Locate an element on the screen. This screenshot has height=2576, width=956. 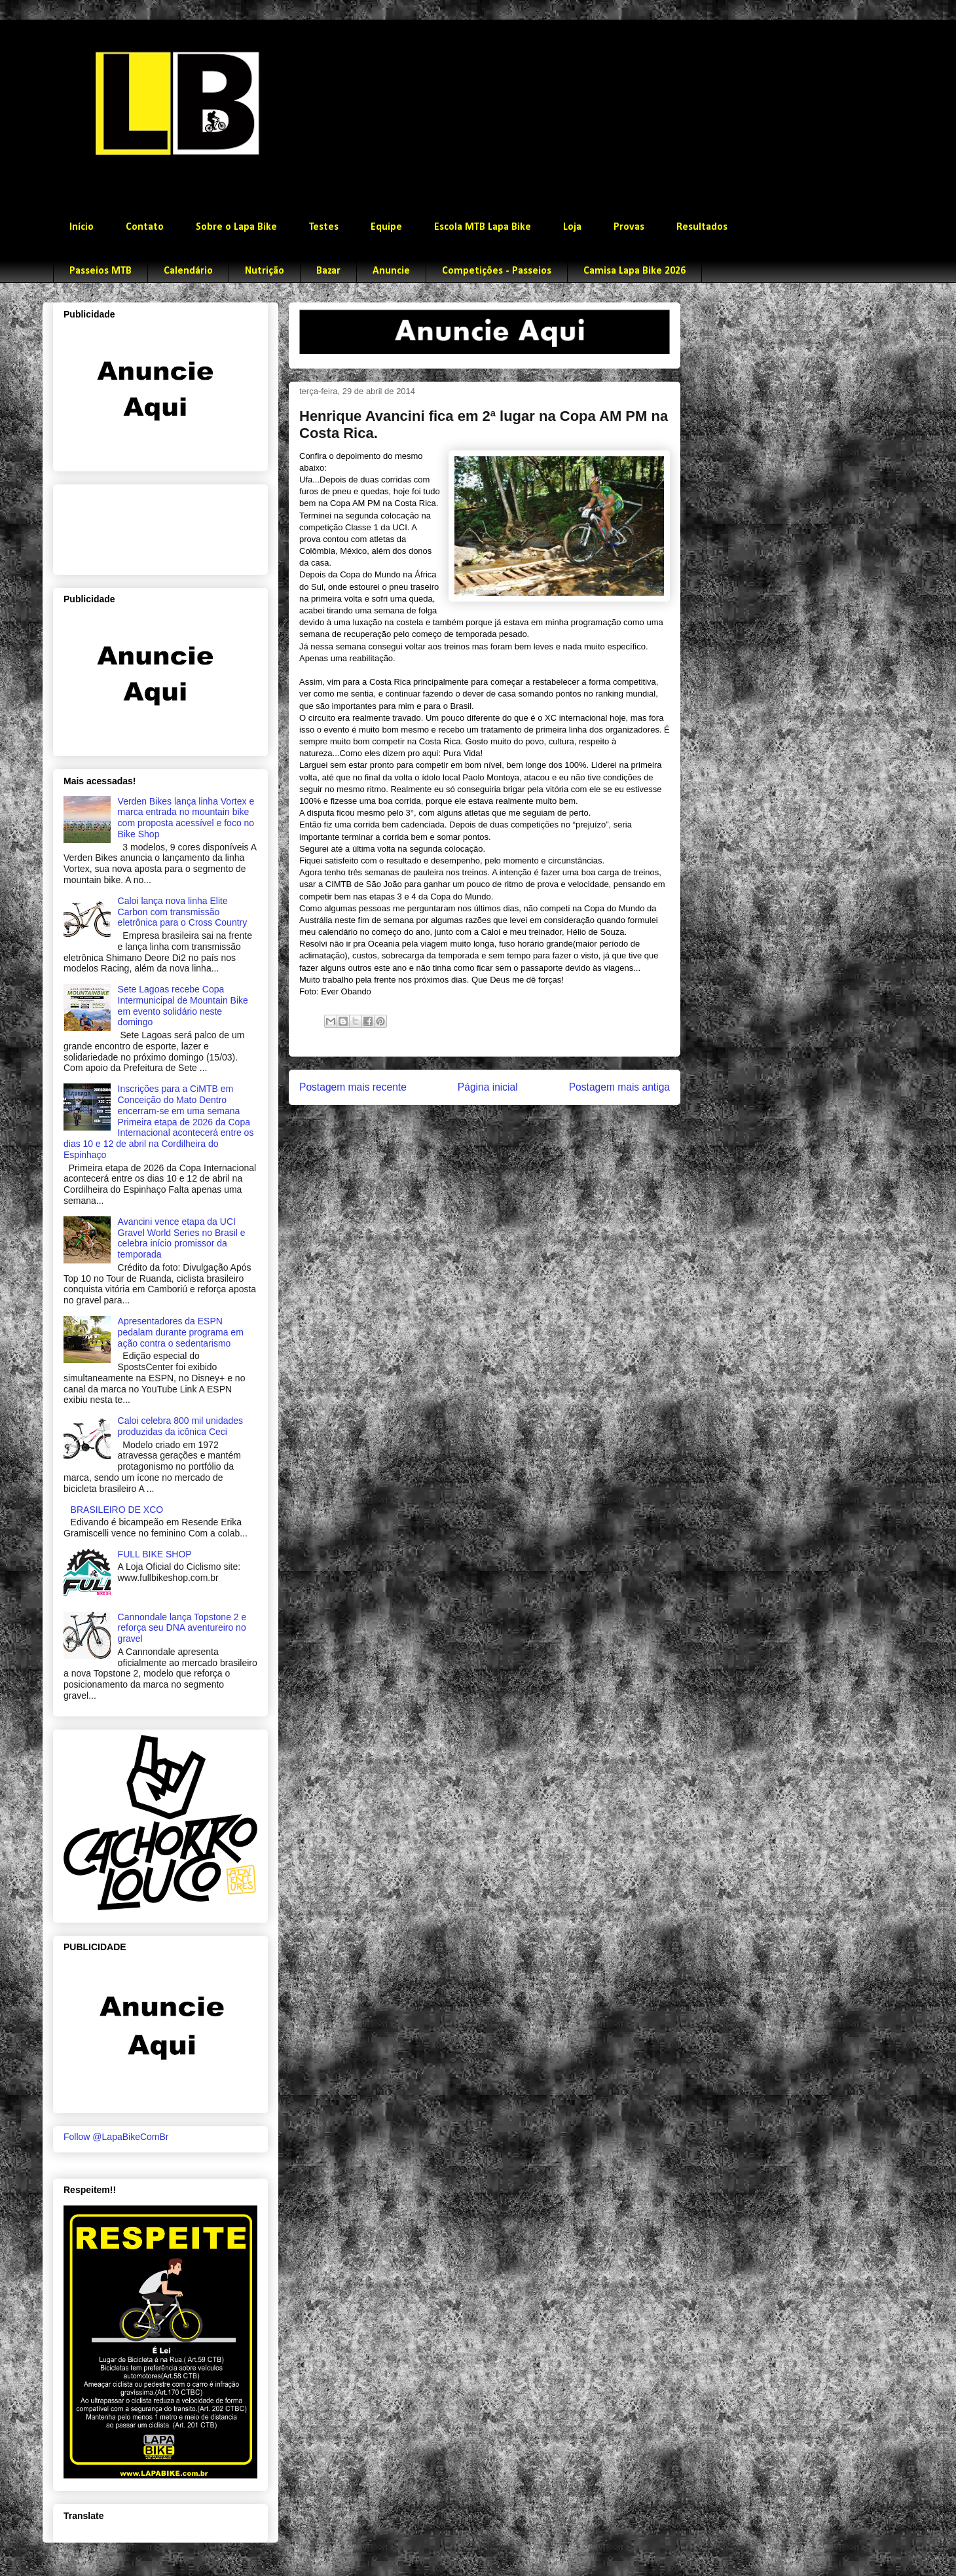
Camisa Lapa Bike 2026 is located at coordinates (634, 271).